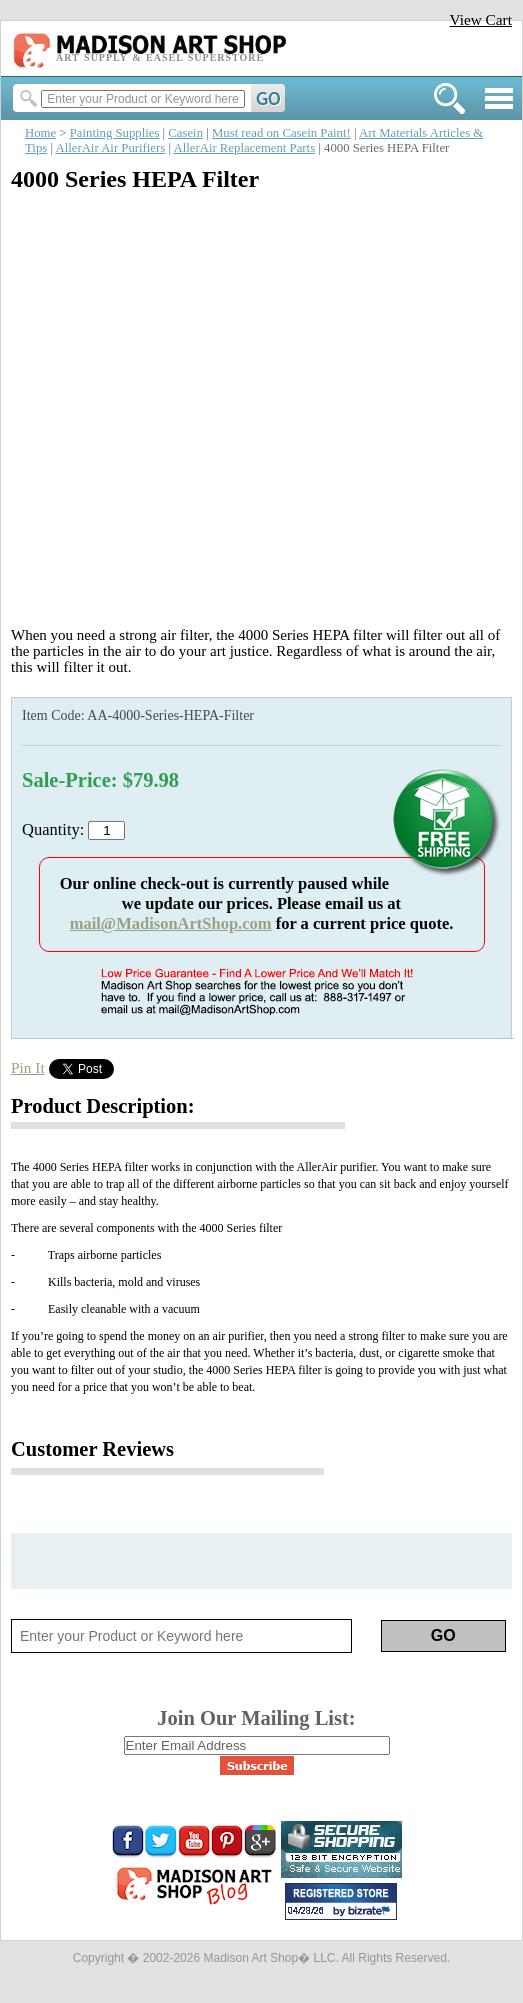 The image size is (523, 2003). Describe the element at coordinates (171, 923) in the screenshot. I see `mail@MadisonArtShop.com` at that location.